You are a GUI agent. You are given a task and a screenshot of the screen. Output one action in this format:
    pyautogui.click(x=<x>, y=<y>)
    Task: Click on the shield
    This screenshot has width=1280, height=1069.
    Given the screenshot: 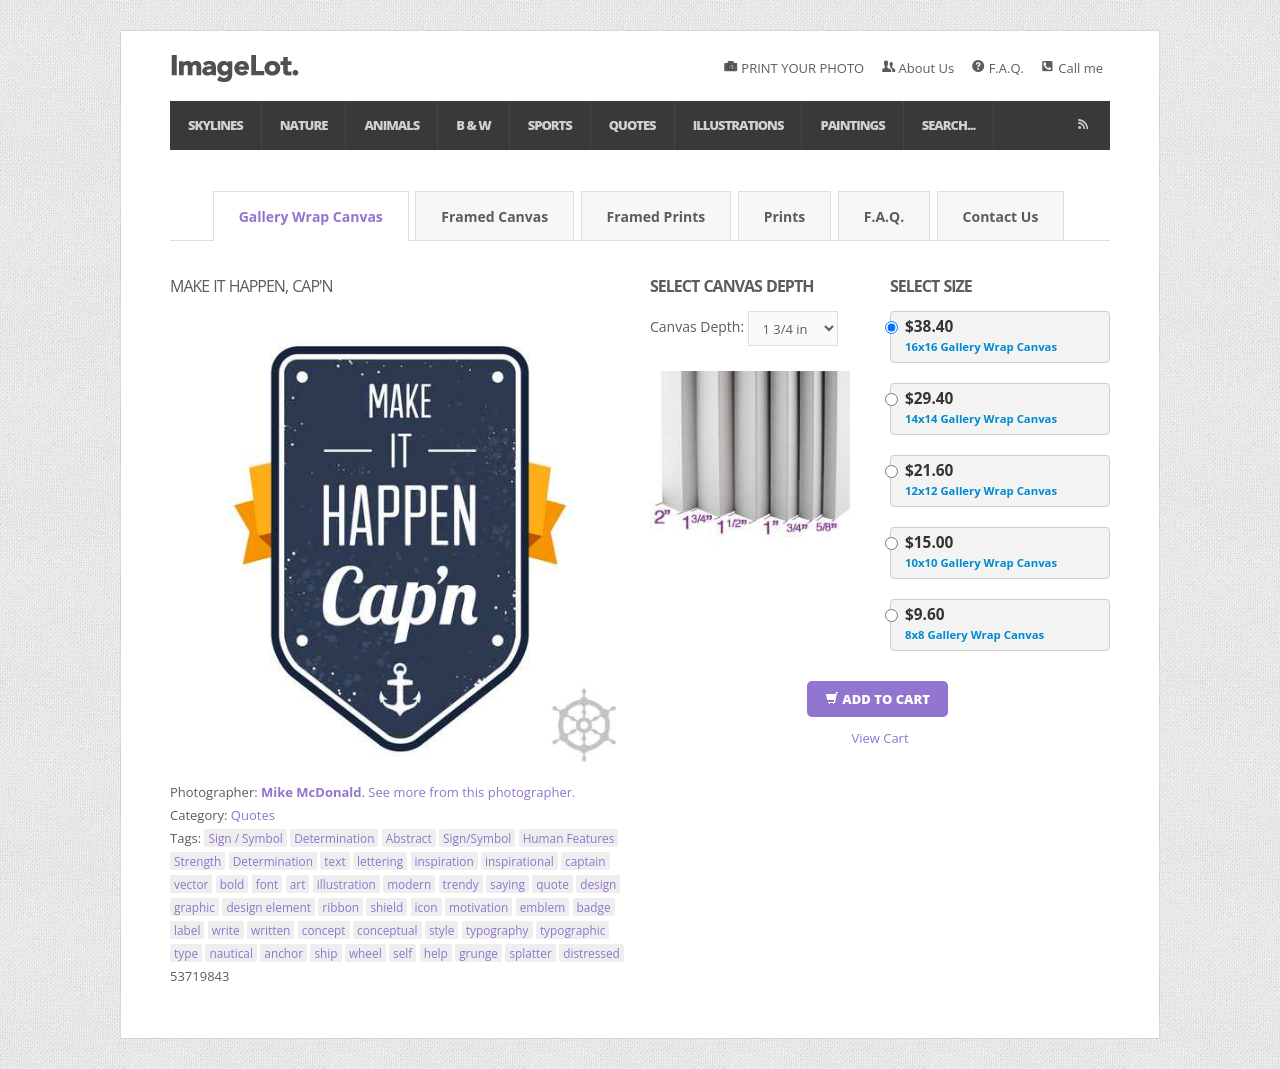 What is the action you would take?
    pyautogui.click(x=386, y=907)
    